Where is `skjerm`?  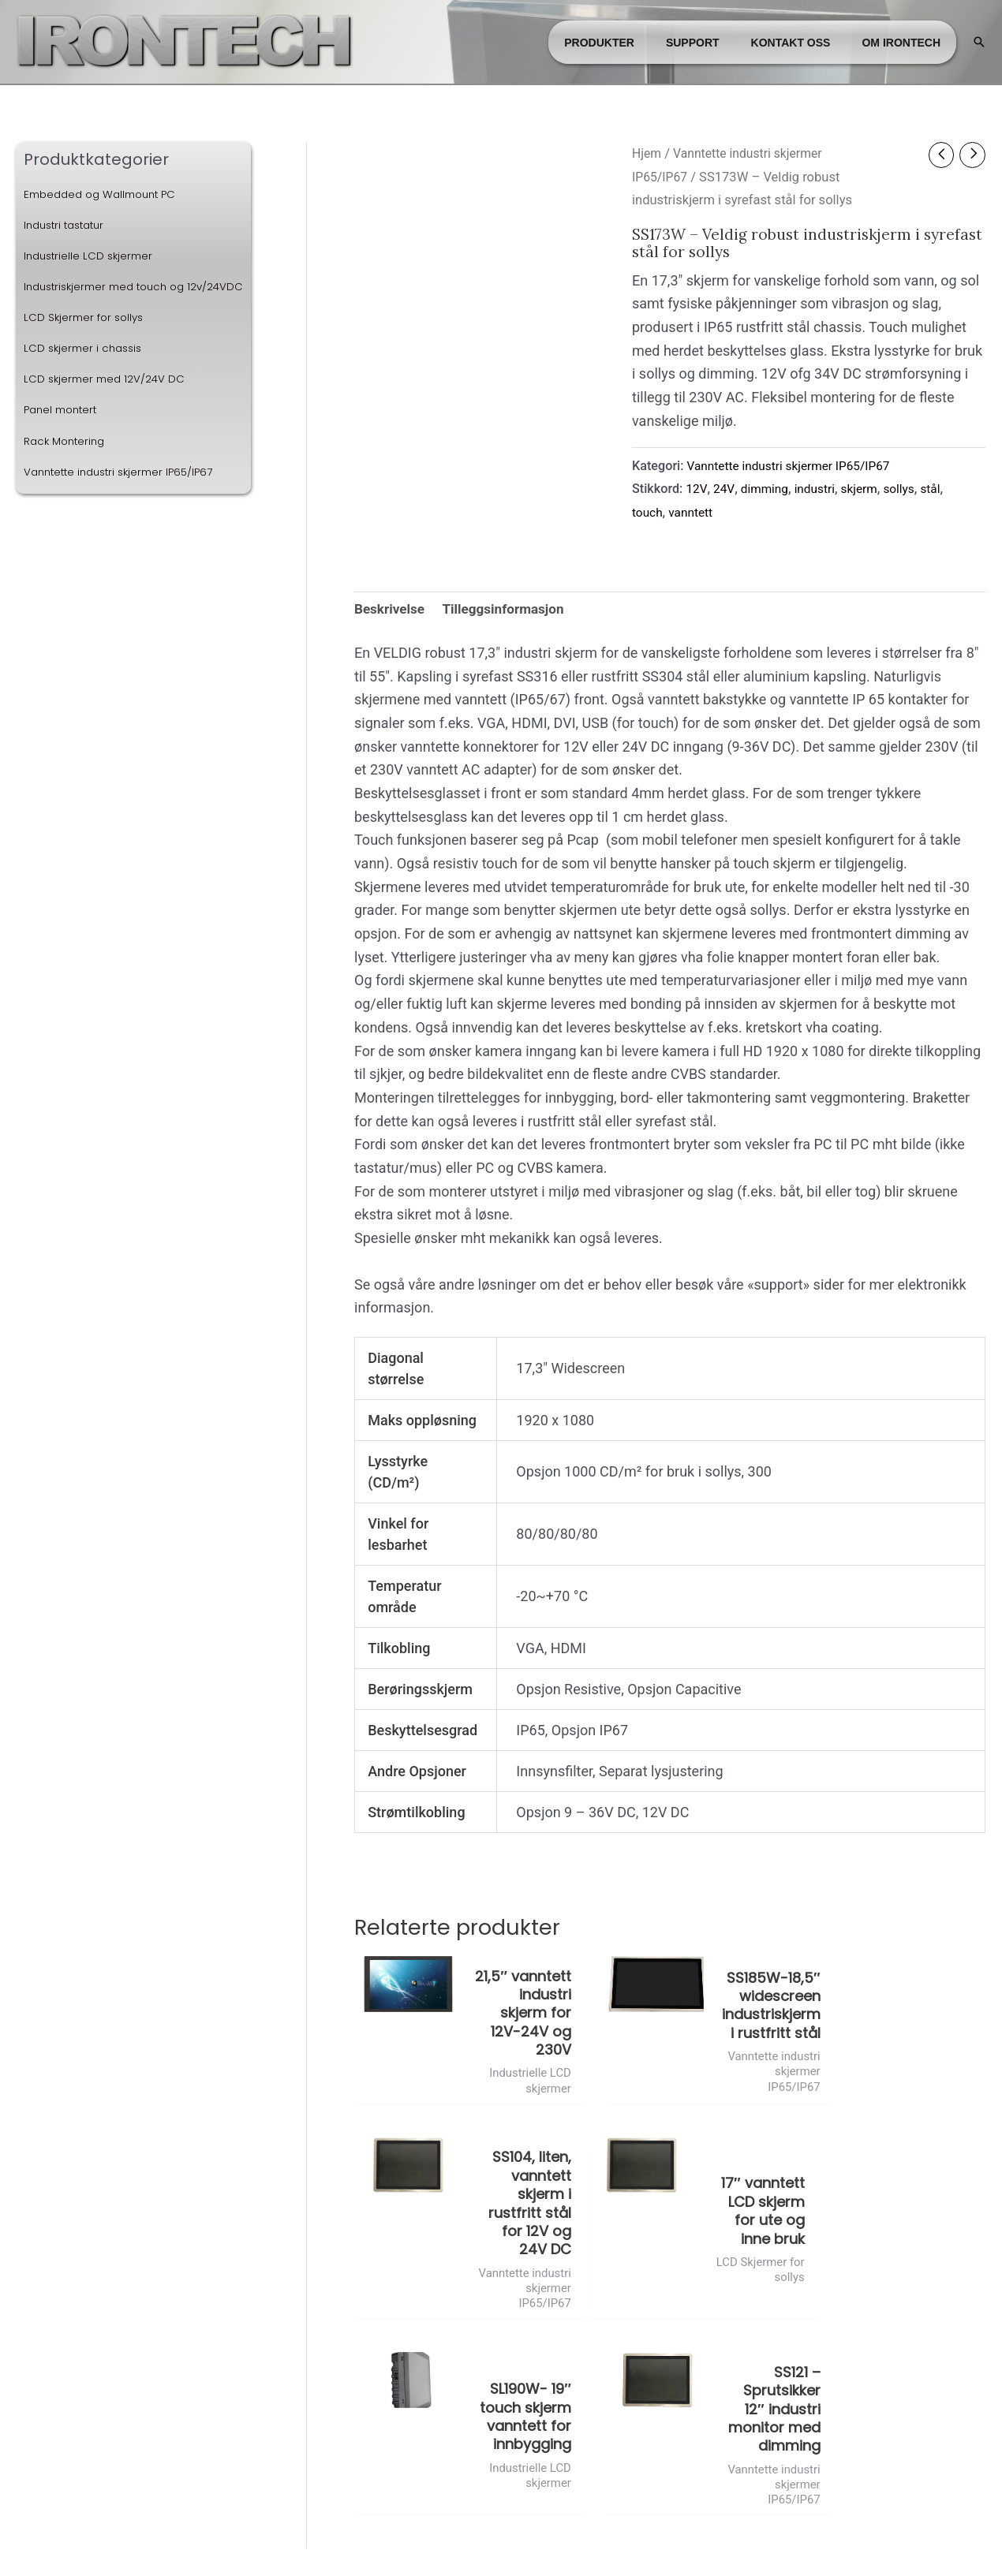 skjerm is located at coordinates (866, 488).